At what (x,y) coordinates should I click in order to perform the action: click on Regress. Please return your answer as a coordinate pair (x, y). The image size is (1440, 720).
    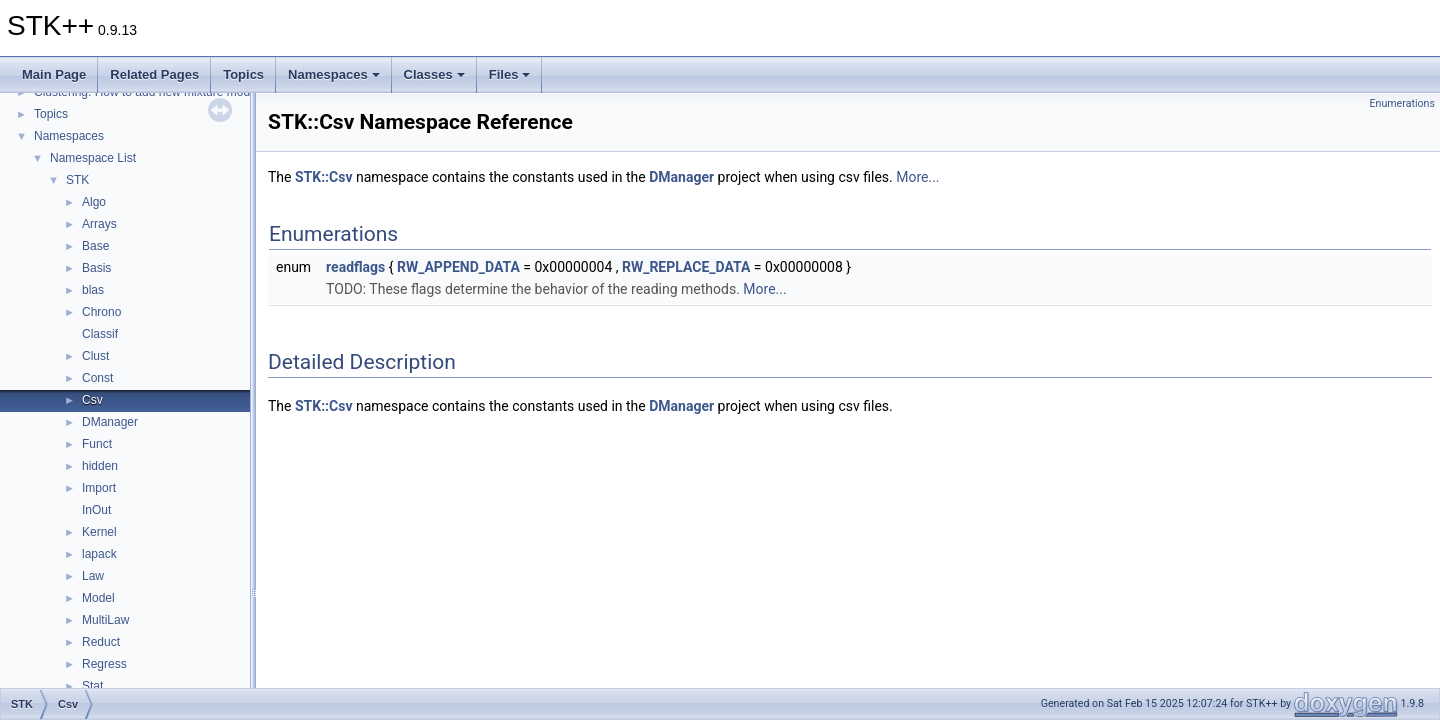
    Looking at the image, I should click on (104, 664).